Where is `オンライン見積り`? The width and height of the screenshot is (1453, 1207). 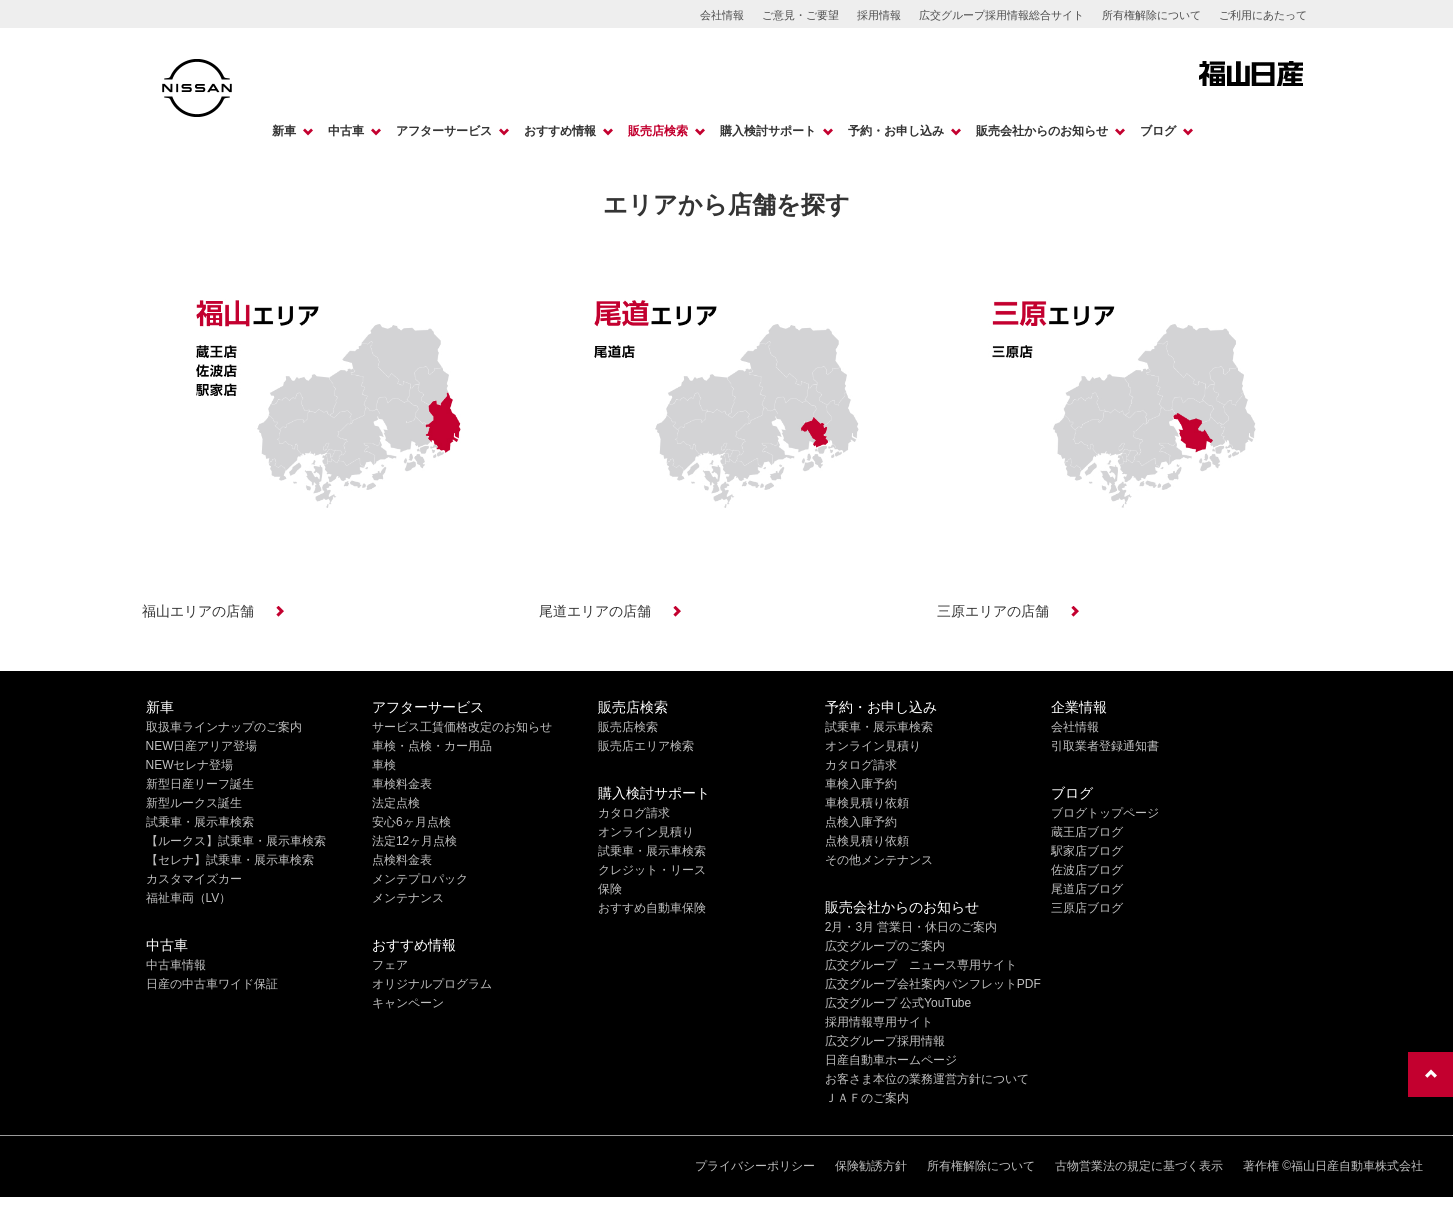
オンライン見積り is located at coordinates (646, 832).